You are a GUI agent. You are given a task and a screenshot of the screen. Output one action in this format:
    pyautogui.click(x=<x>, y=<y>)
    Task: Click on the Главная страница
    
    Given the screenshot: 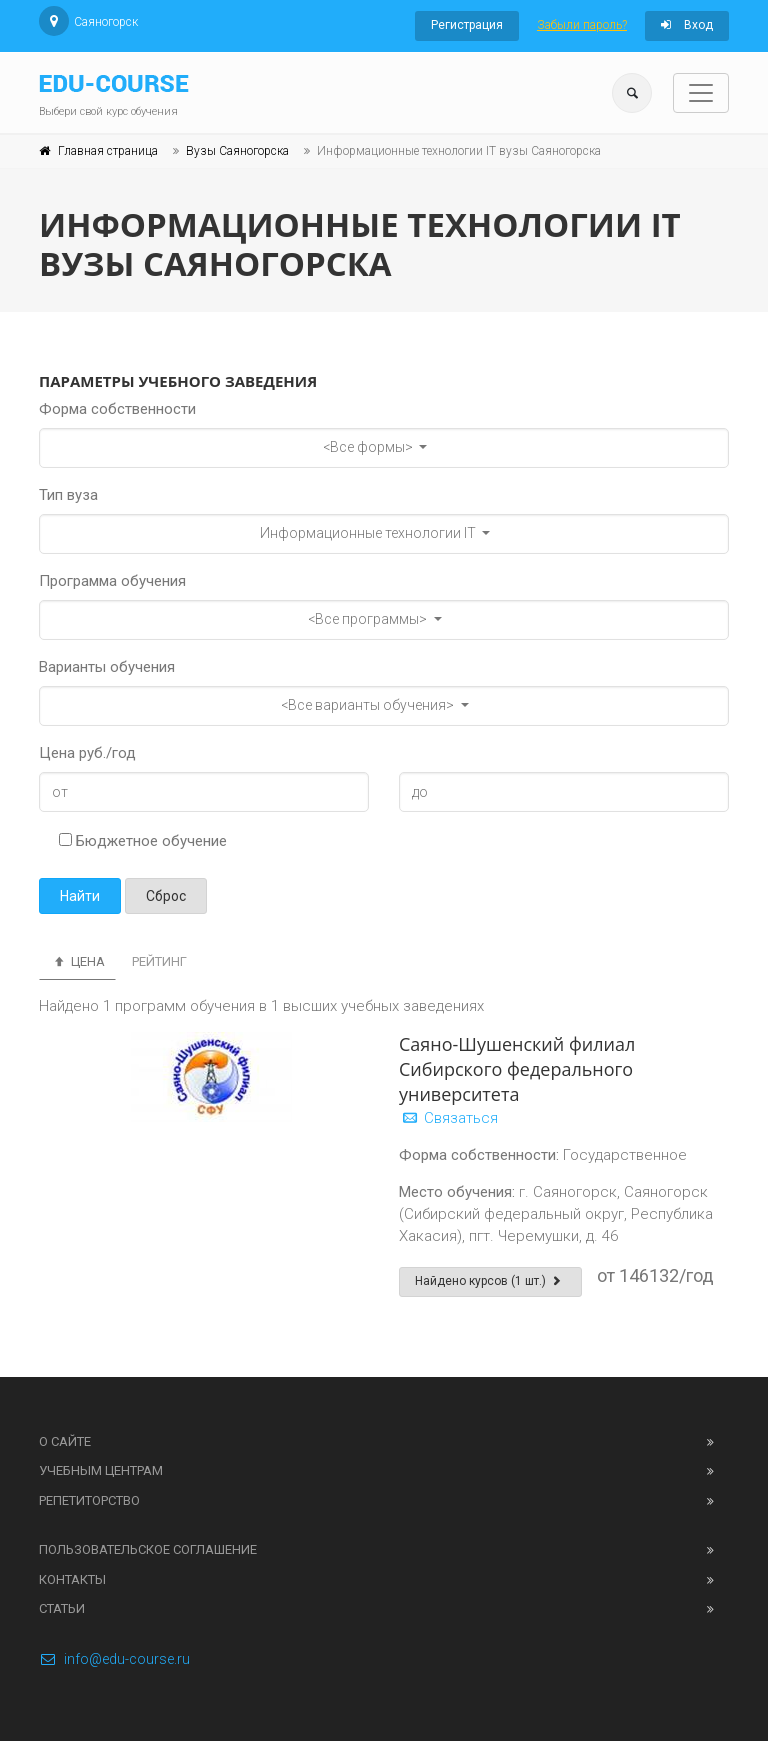 What is the action you would take?
    pyautogui.click(x=108, y=151)
    